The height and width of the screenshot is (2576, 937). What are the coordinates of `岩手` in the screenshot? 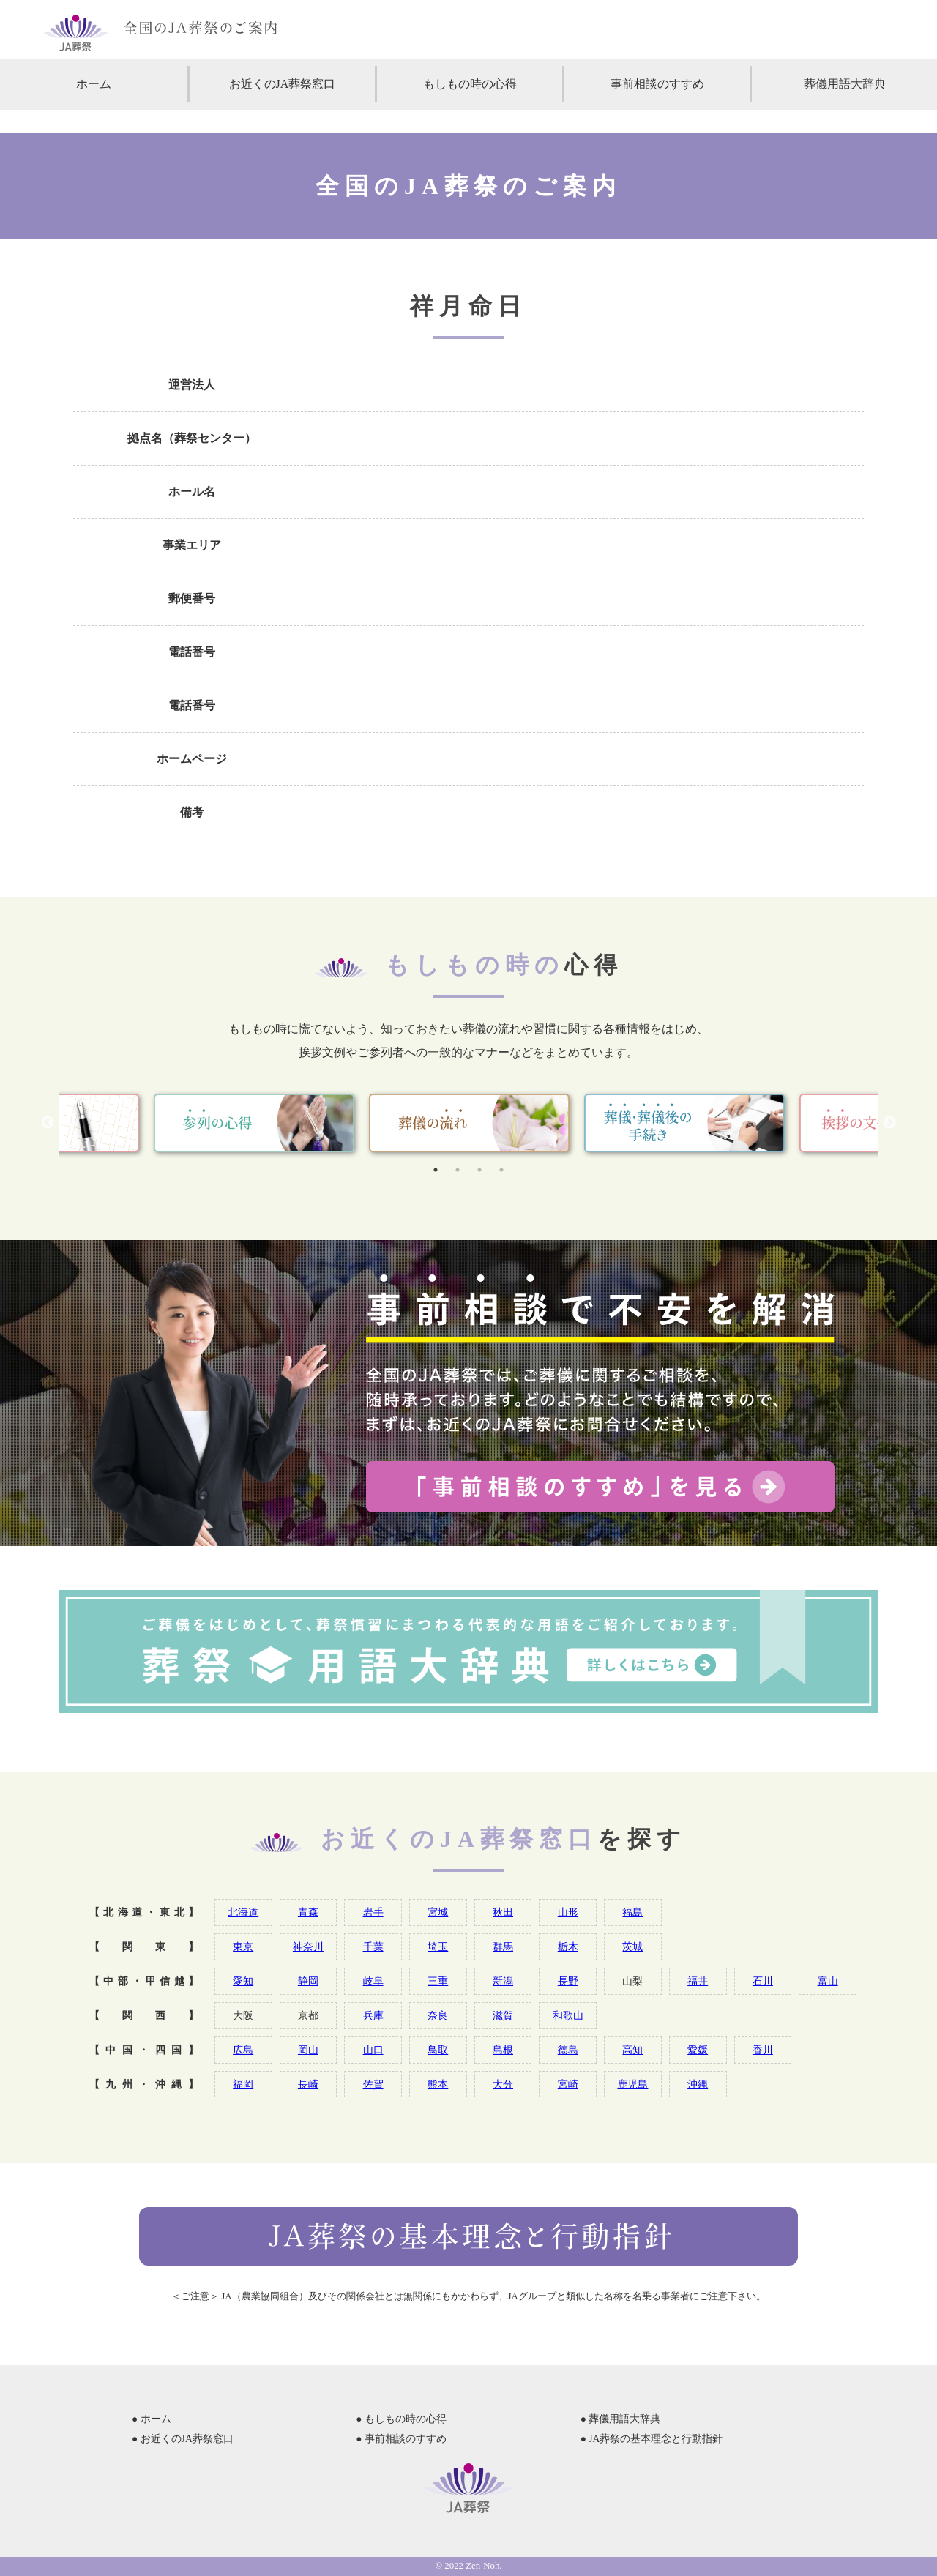 It's located at (373, 1912).